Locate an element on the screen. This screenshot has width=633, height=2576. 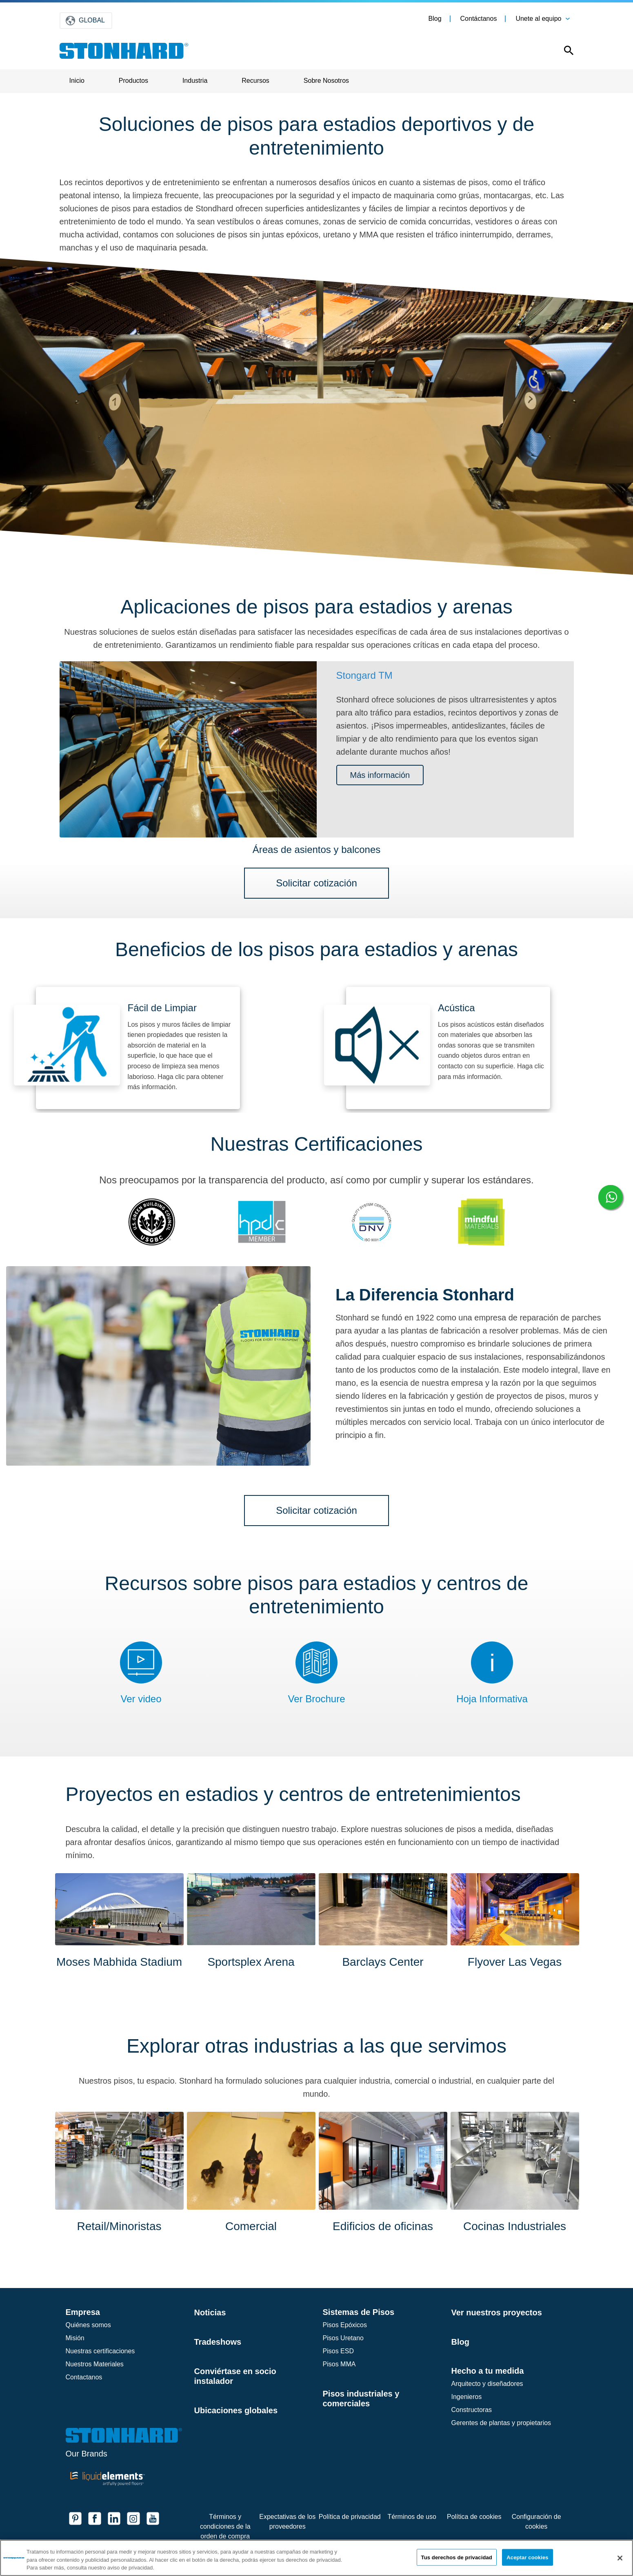
Pisos ESD is located at coordinates (338, 2351).